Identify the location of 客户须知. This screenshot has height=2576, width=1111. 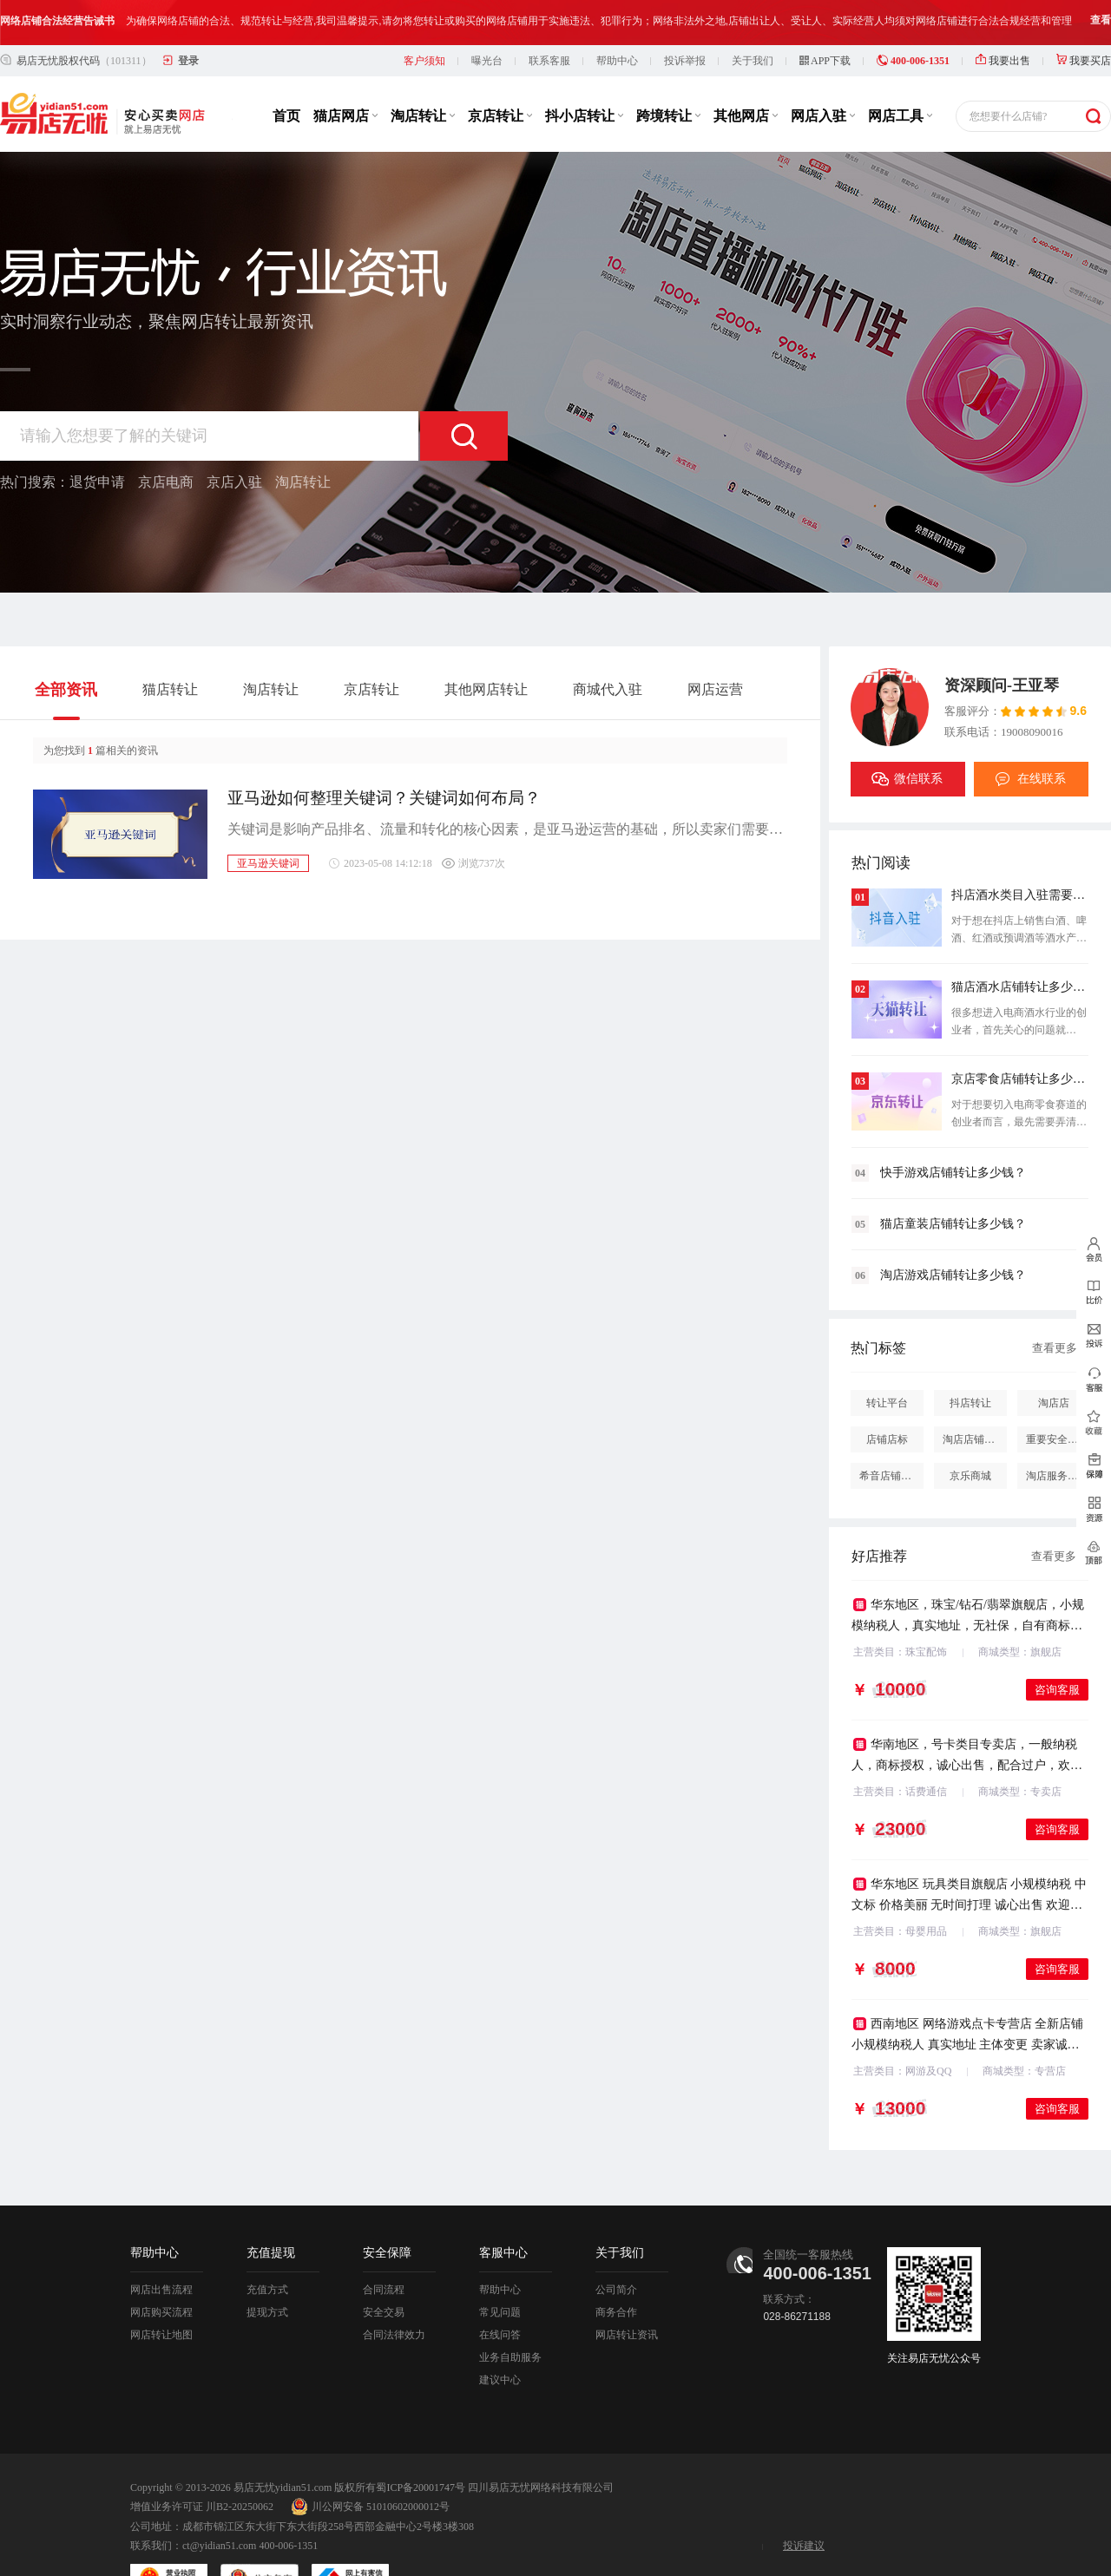
(424, 16).